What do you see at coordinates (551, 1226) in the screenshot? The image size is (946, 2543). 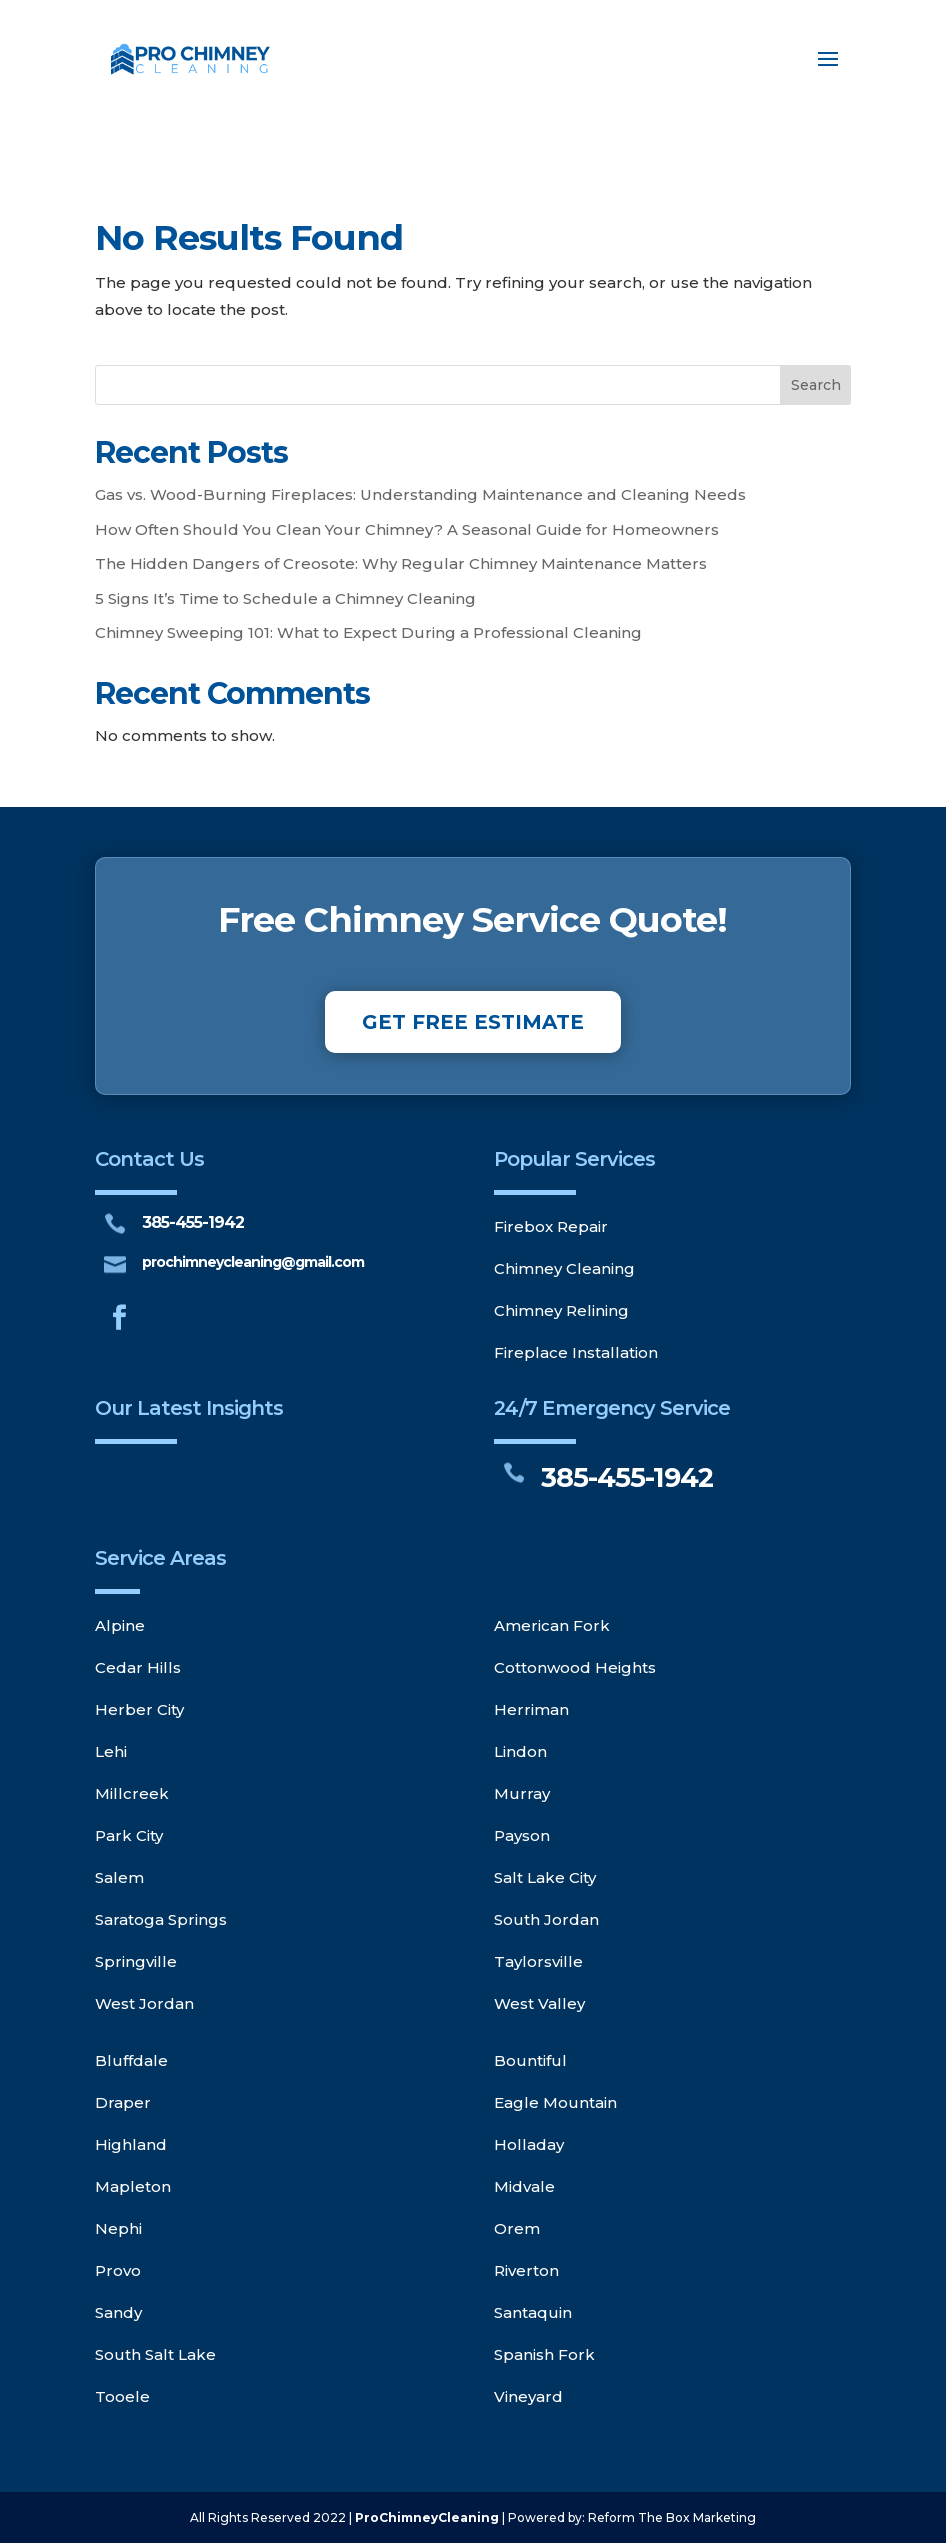 I see `Firebox Repair` at bounding box center [551, 1226].